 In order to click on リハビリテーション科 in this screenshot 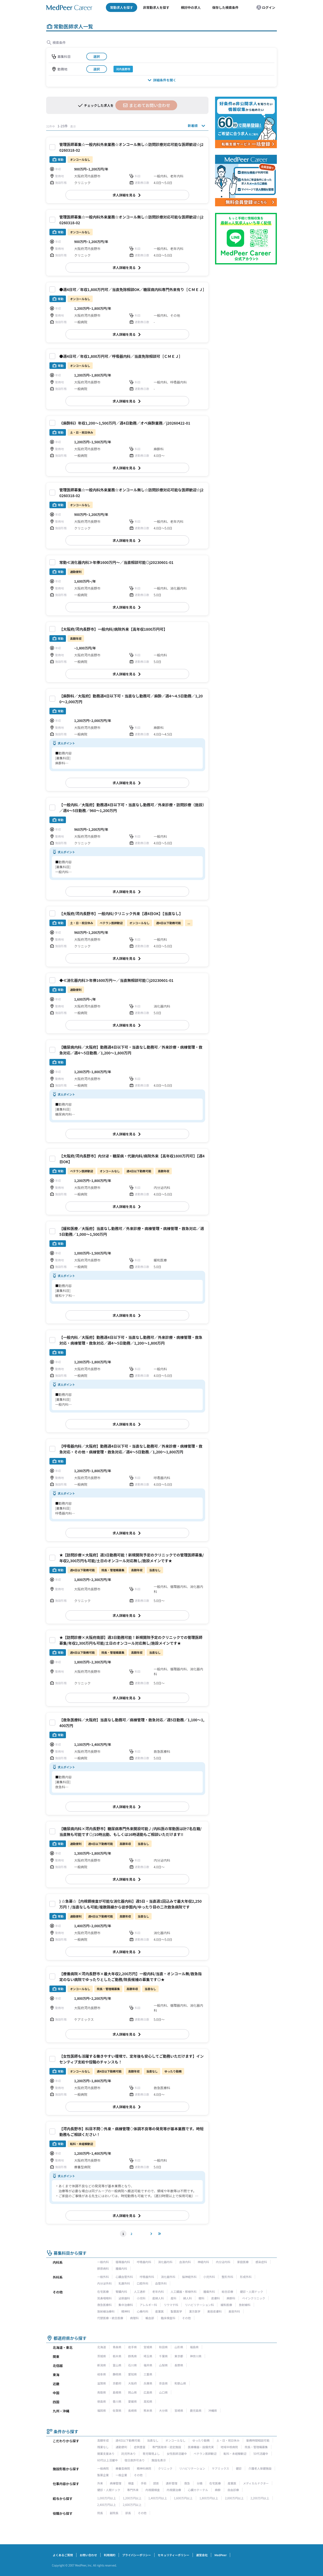, I will do `click(199, 2305)`.